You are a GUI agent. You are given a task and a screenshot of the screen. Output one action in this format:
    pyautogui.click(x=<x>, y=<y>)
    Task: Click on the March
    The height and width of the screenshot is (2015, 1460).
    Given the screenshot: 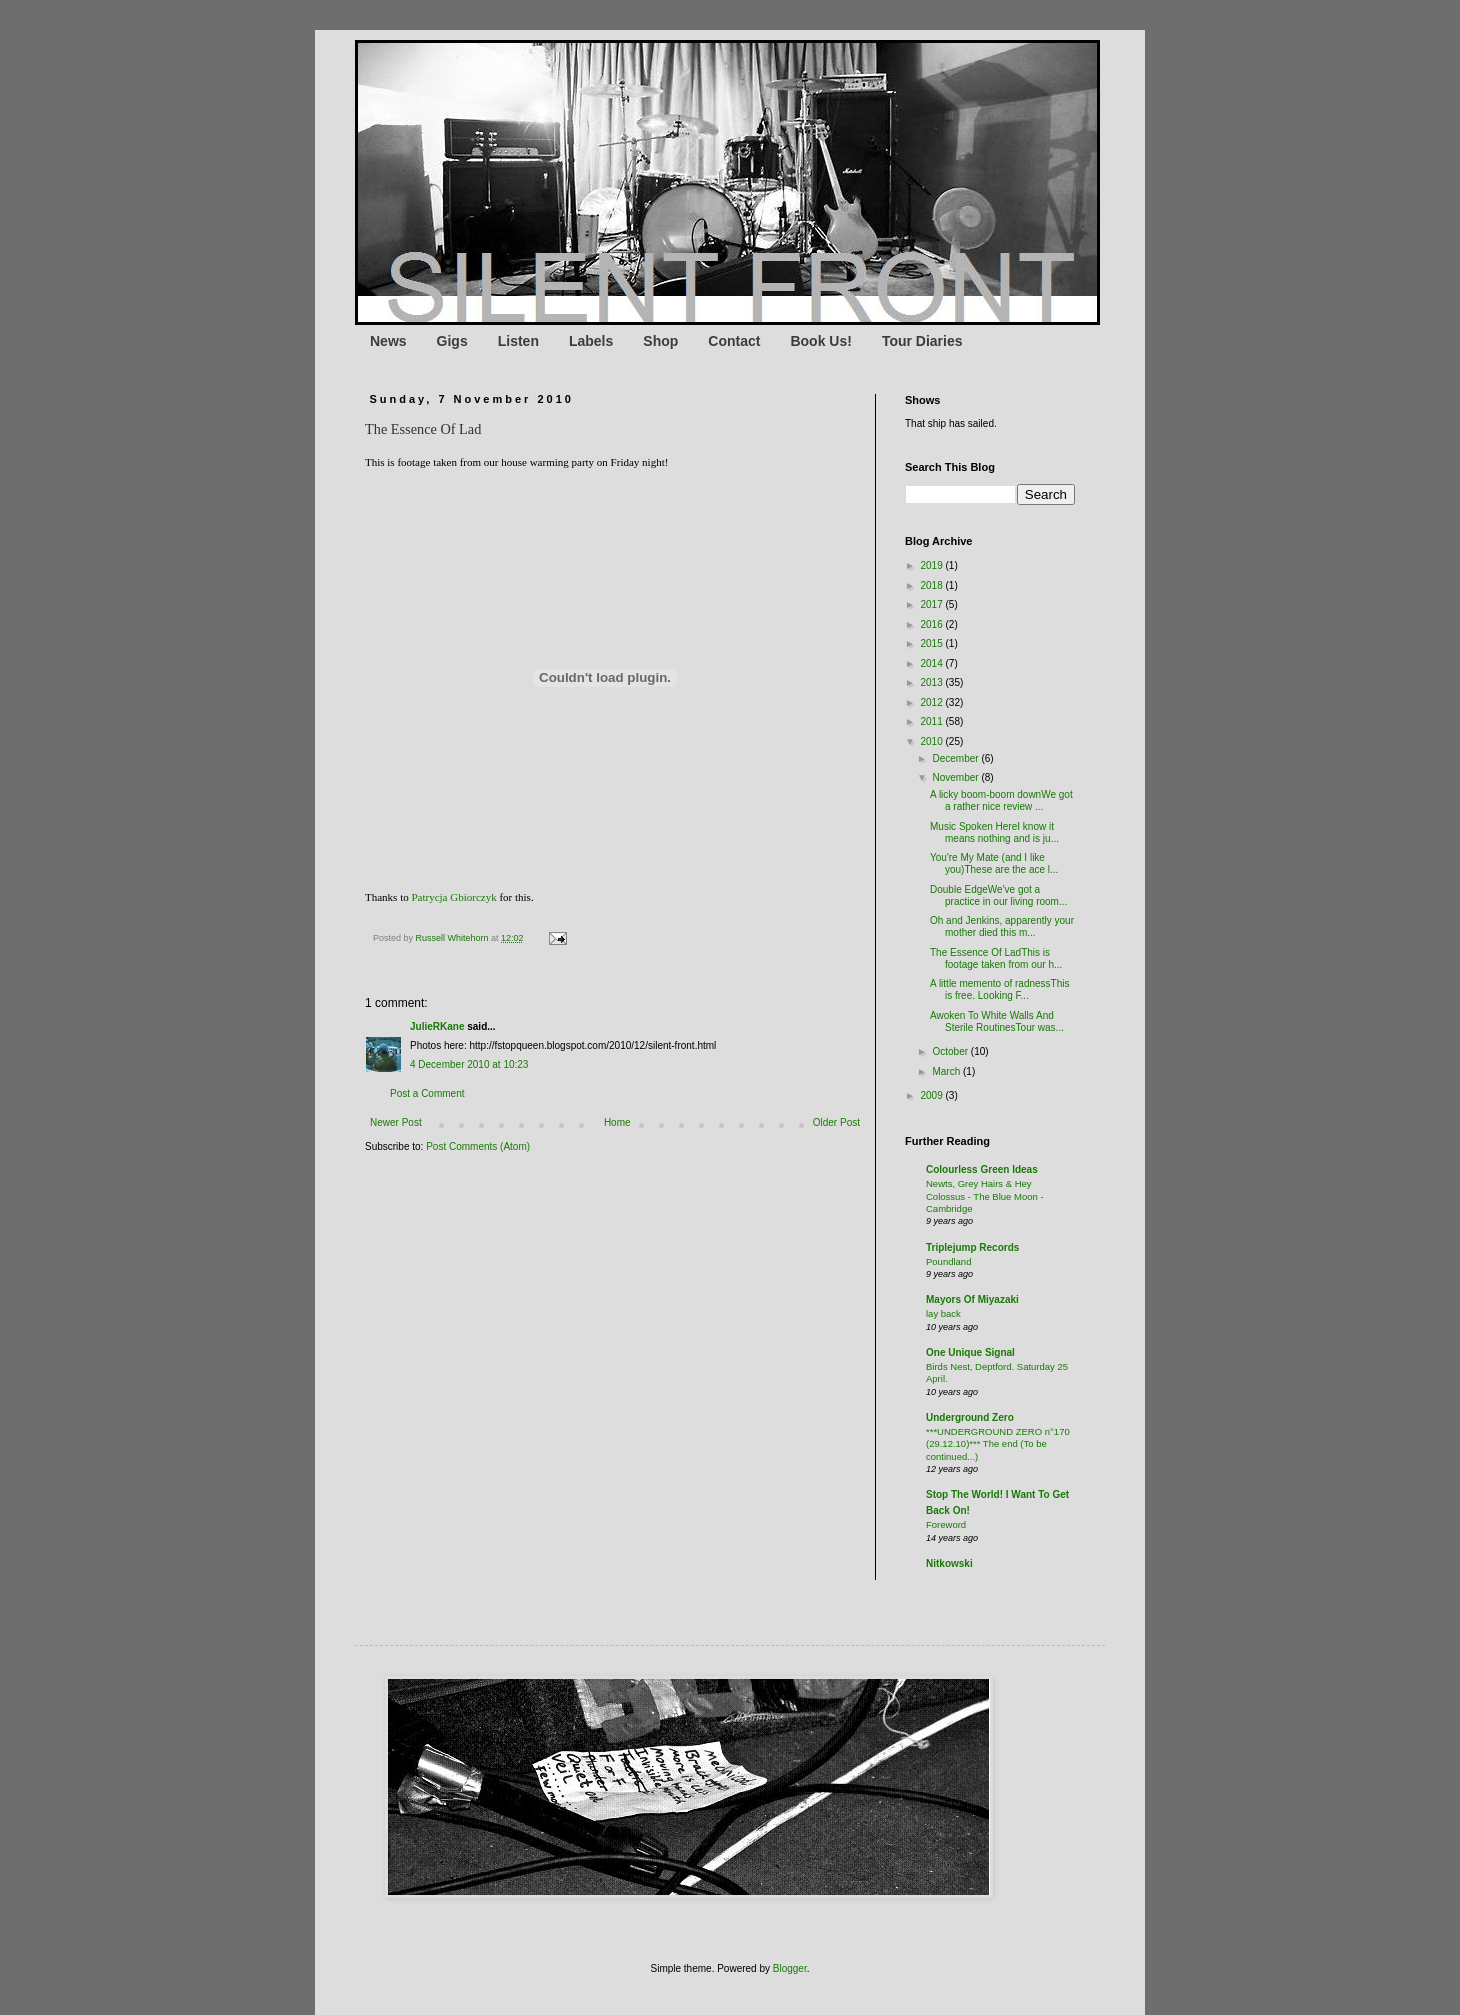 What is the action you would take?
    pyautogui.click(x=947, y=1071)
    